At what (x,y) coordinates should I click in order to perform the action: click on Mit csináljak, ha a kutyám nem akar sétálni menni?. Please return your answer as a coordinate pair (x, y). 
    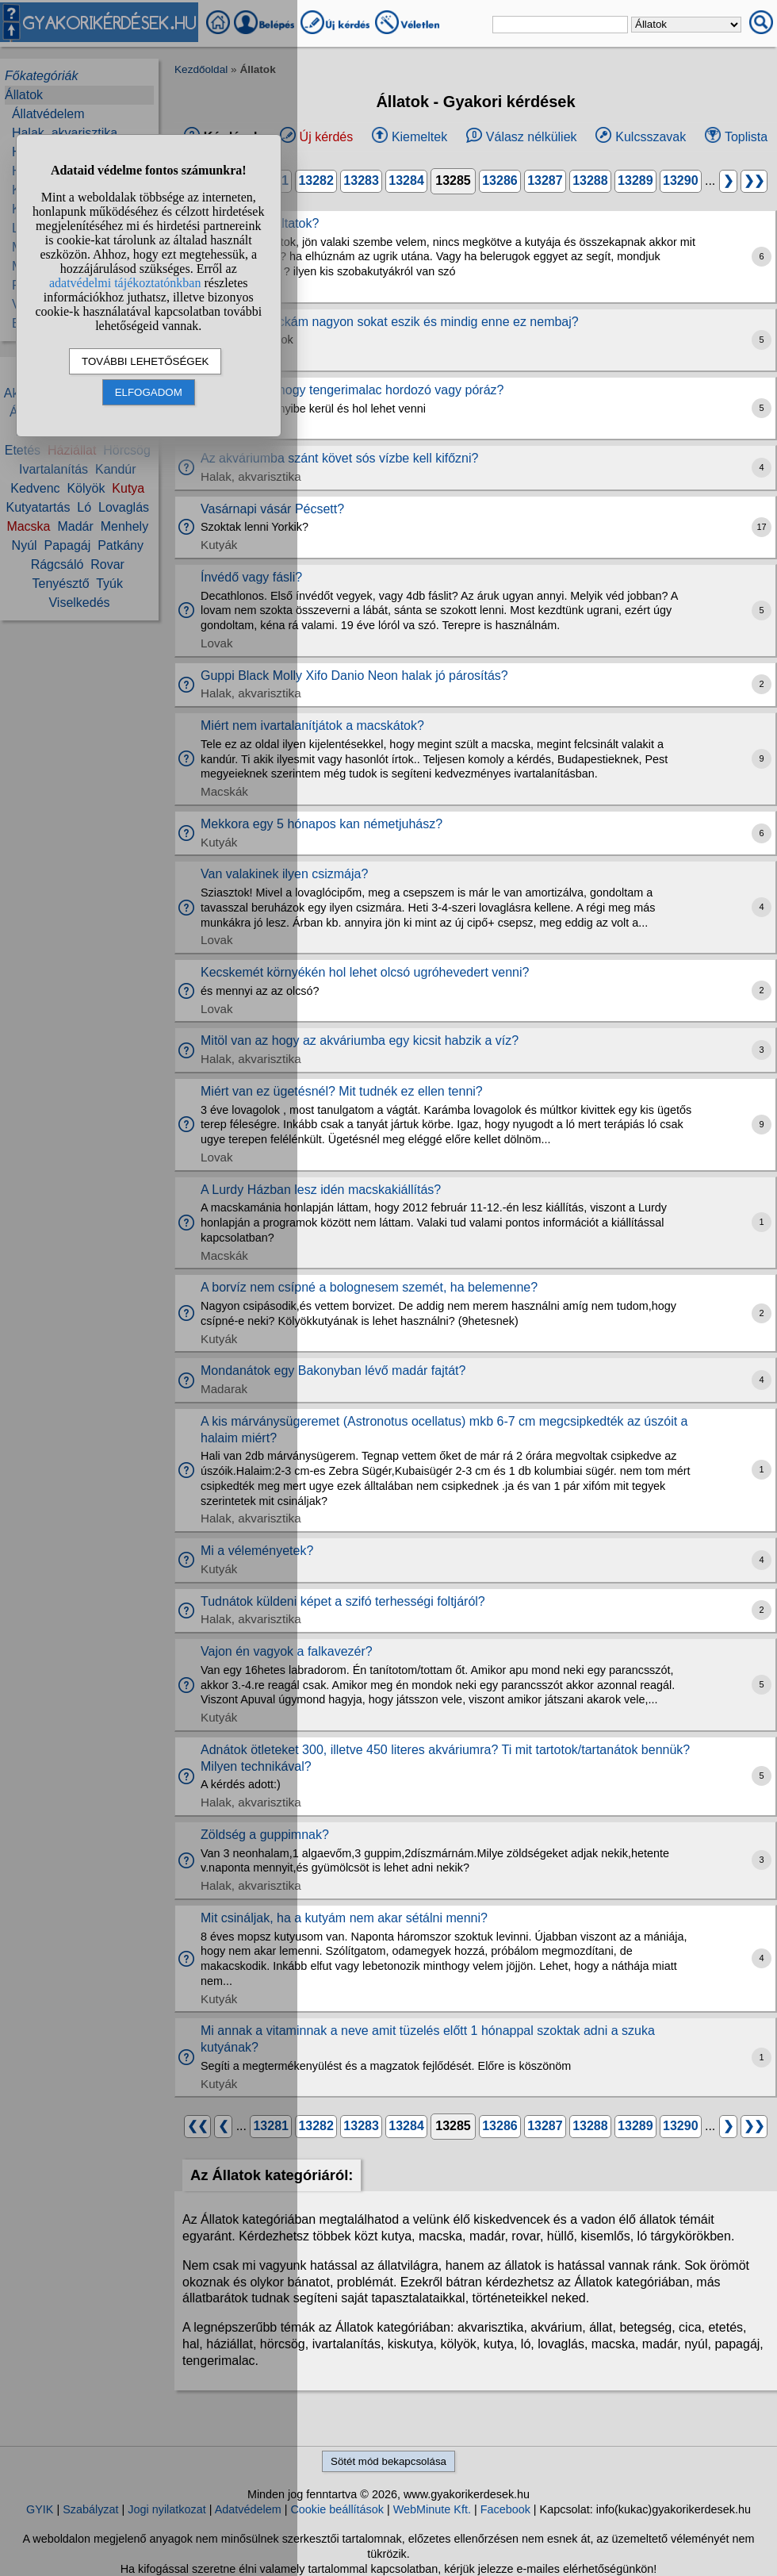
    Looking at the image, I should click on (344, 1918).